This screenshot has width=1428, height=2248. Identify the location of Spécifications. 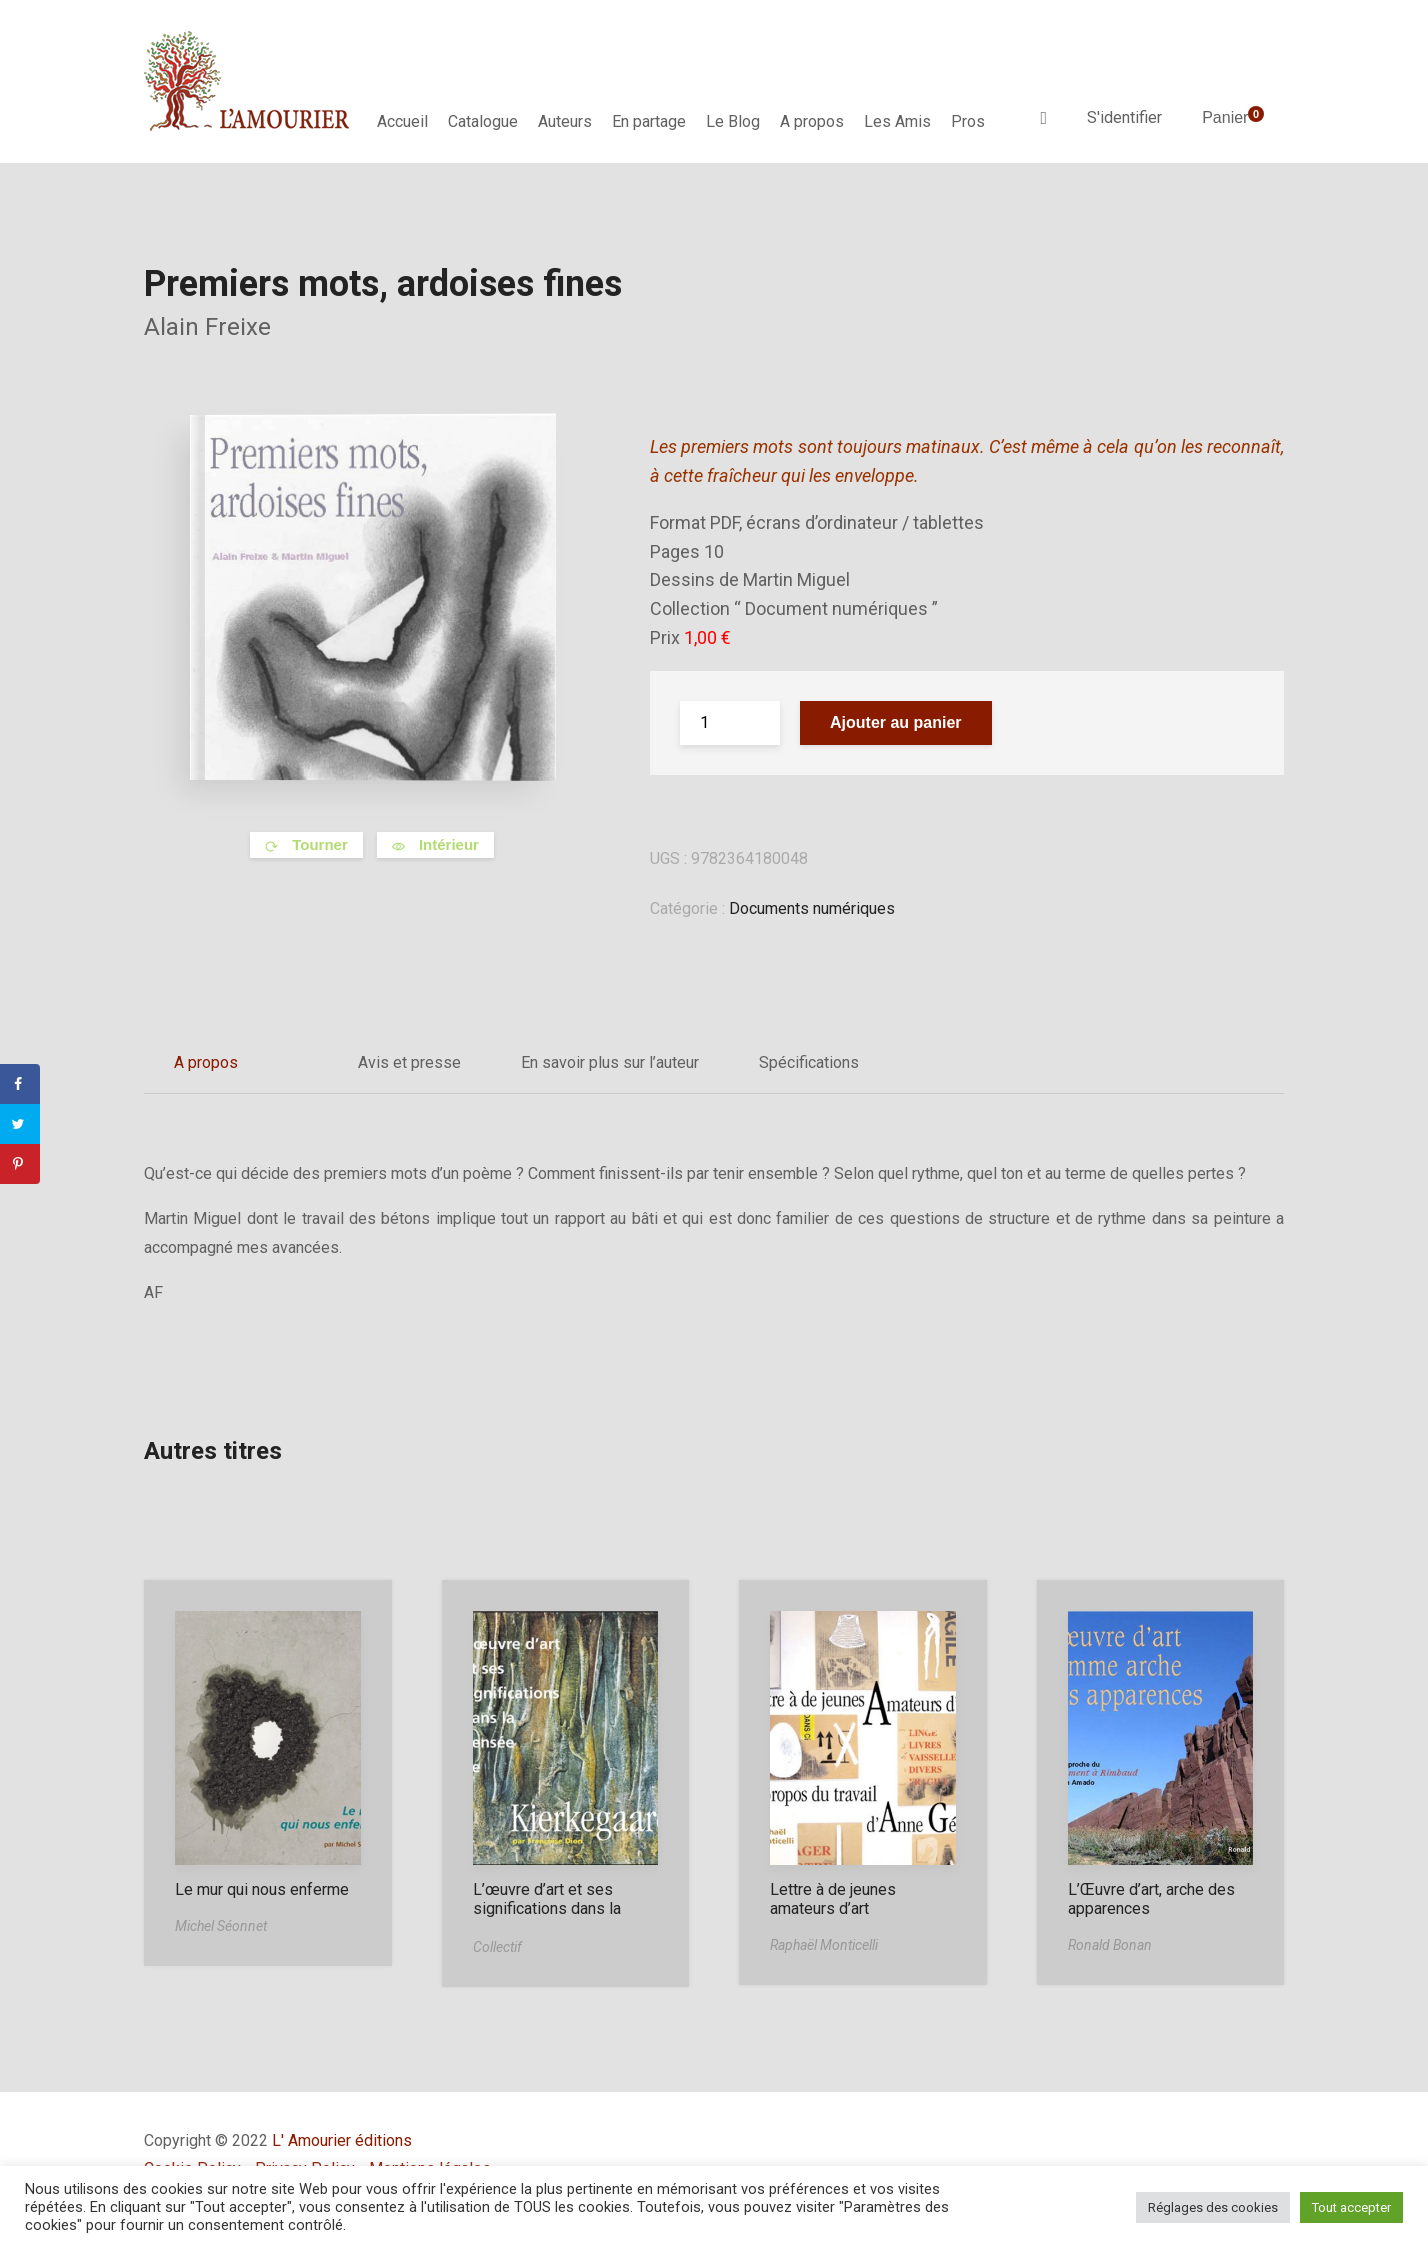
(809, 1062).